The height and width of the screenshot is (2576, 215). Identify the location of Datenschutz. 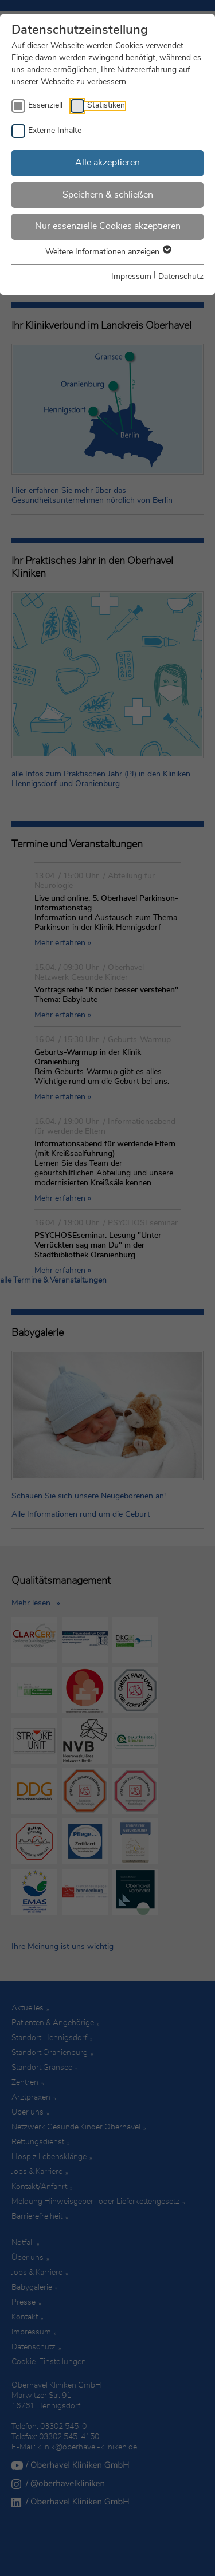
(181, 277).